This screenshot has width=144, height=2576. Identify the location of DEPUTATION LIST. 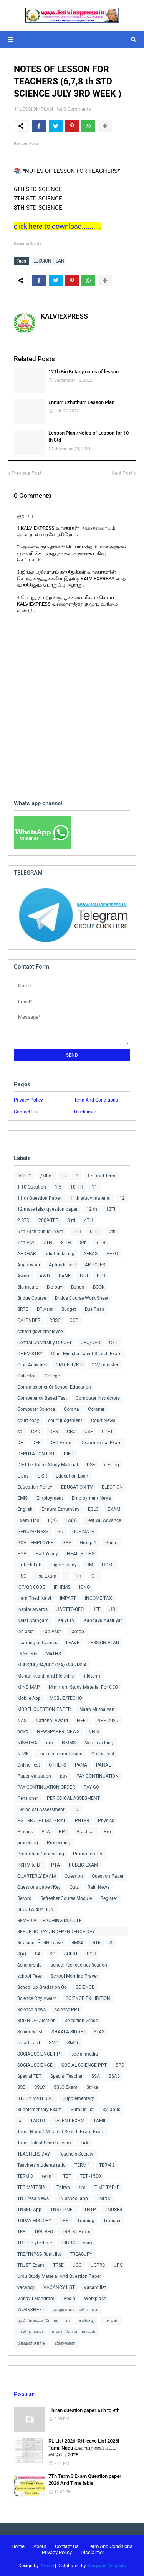
(36, 1453).